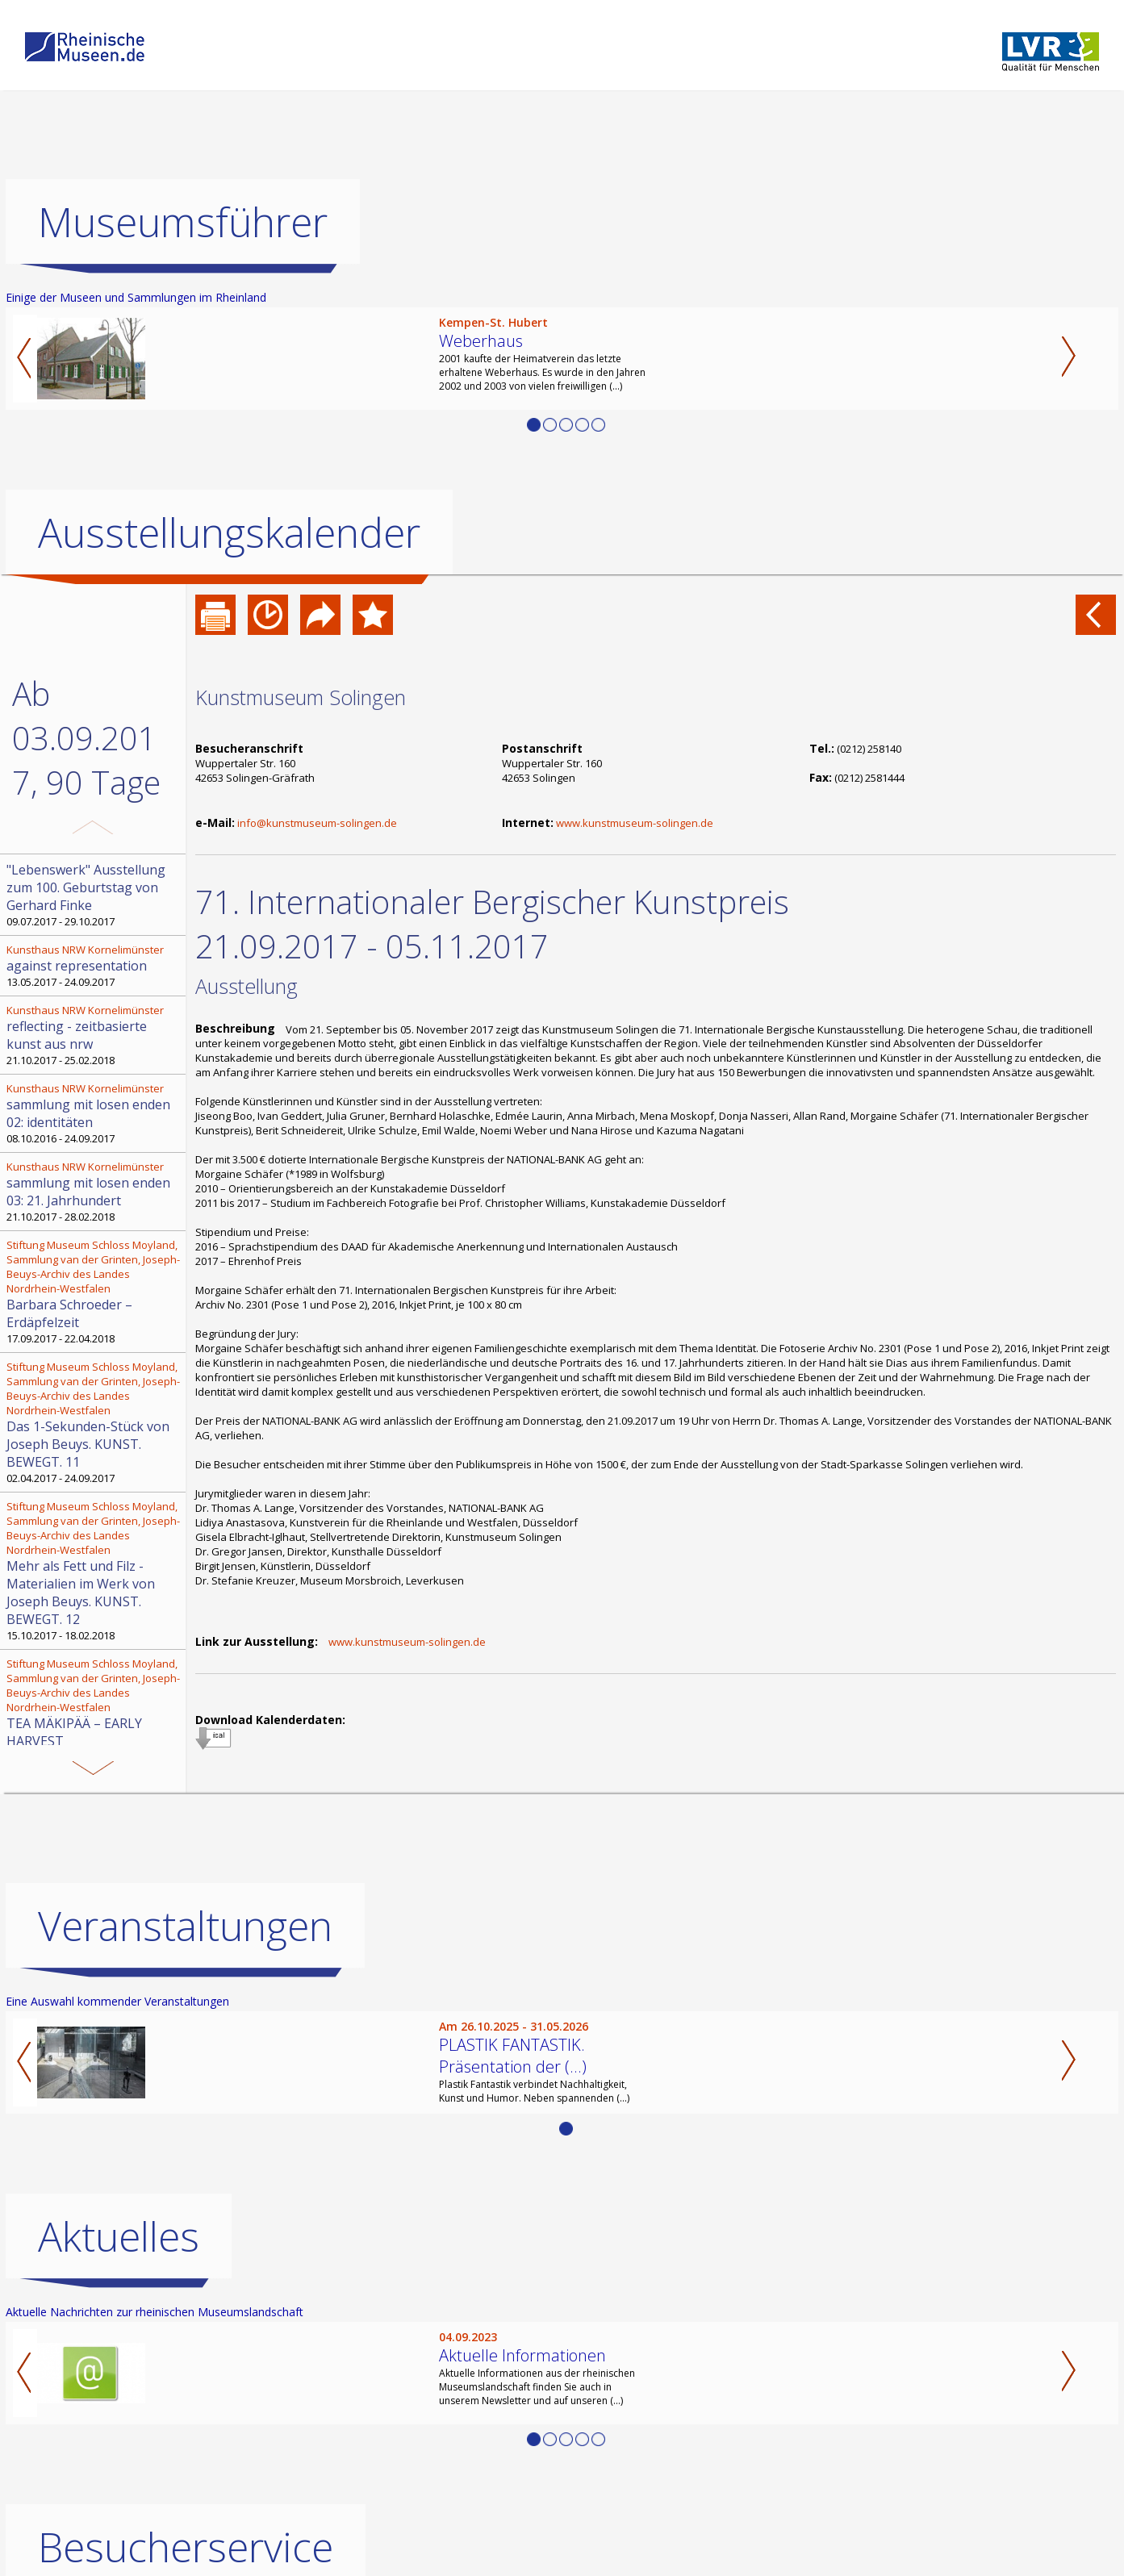  I want to click on www.kunstmuseum-solingen.de, so click(634, 823).